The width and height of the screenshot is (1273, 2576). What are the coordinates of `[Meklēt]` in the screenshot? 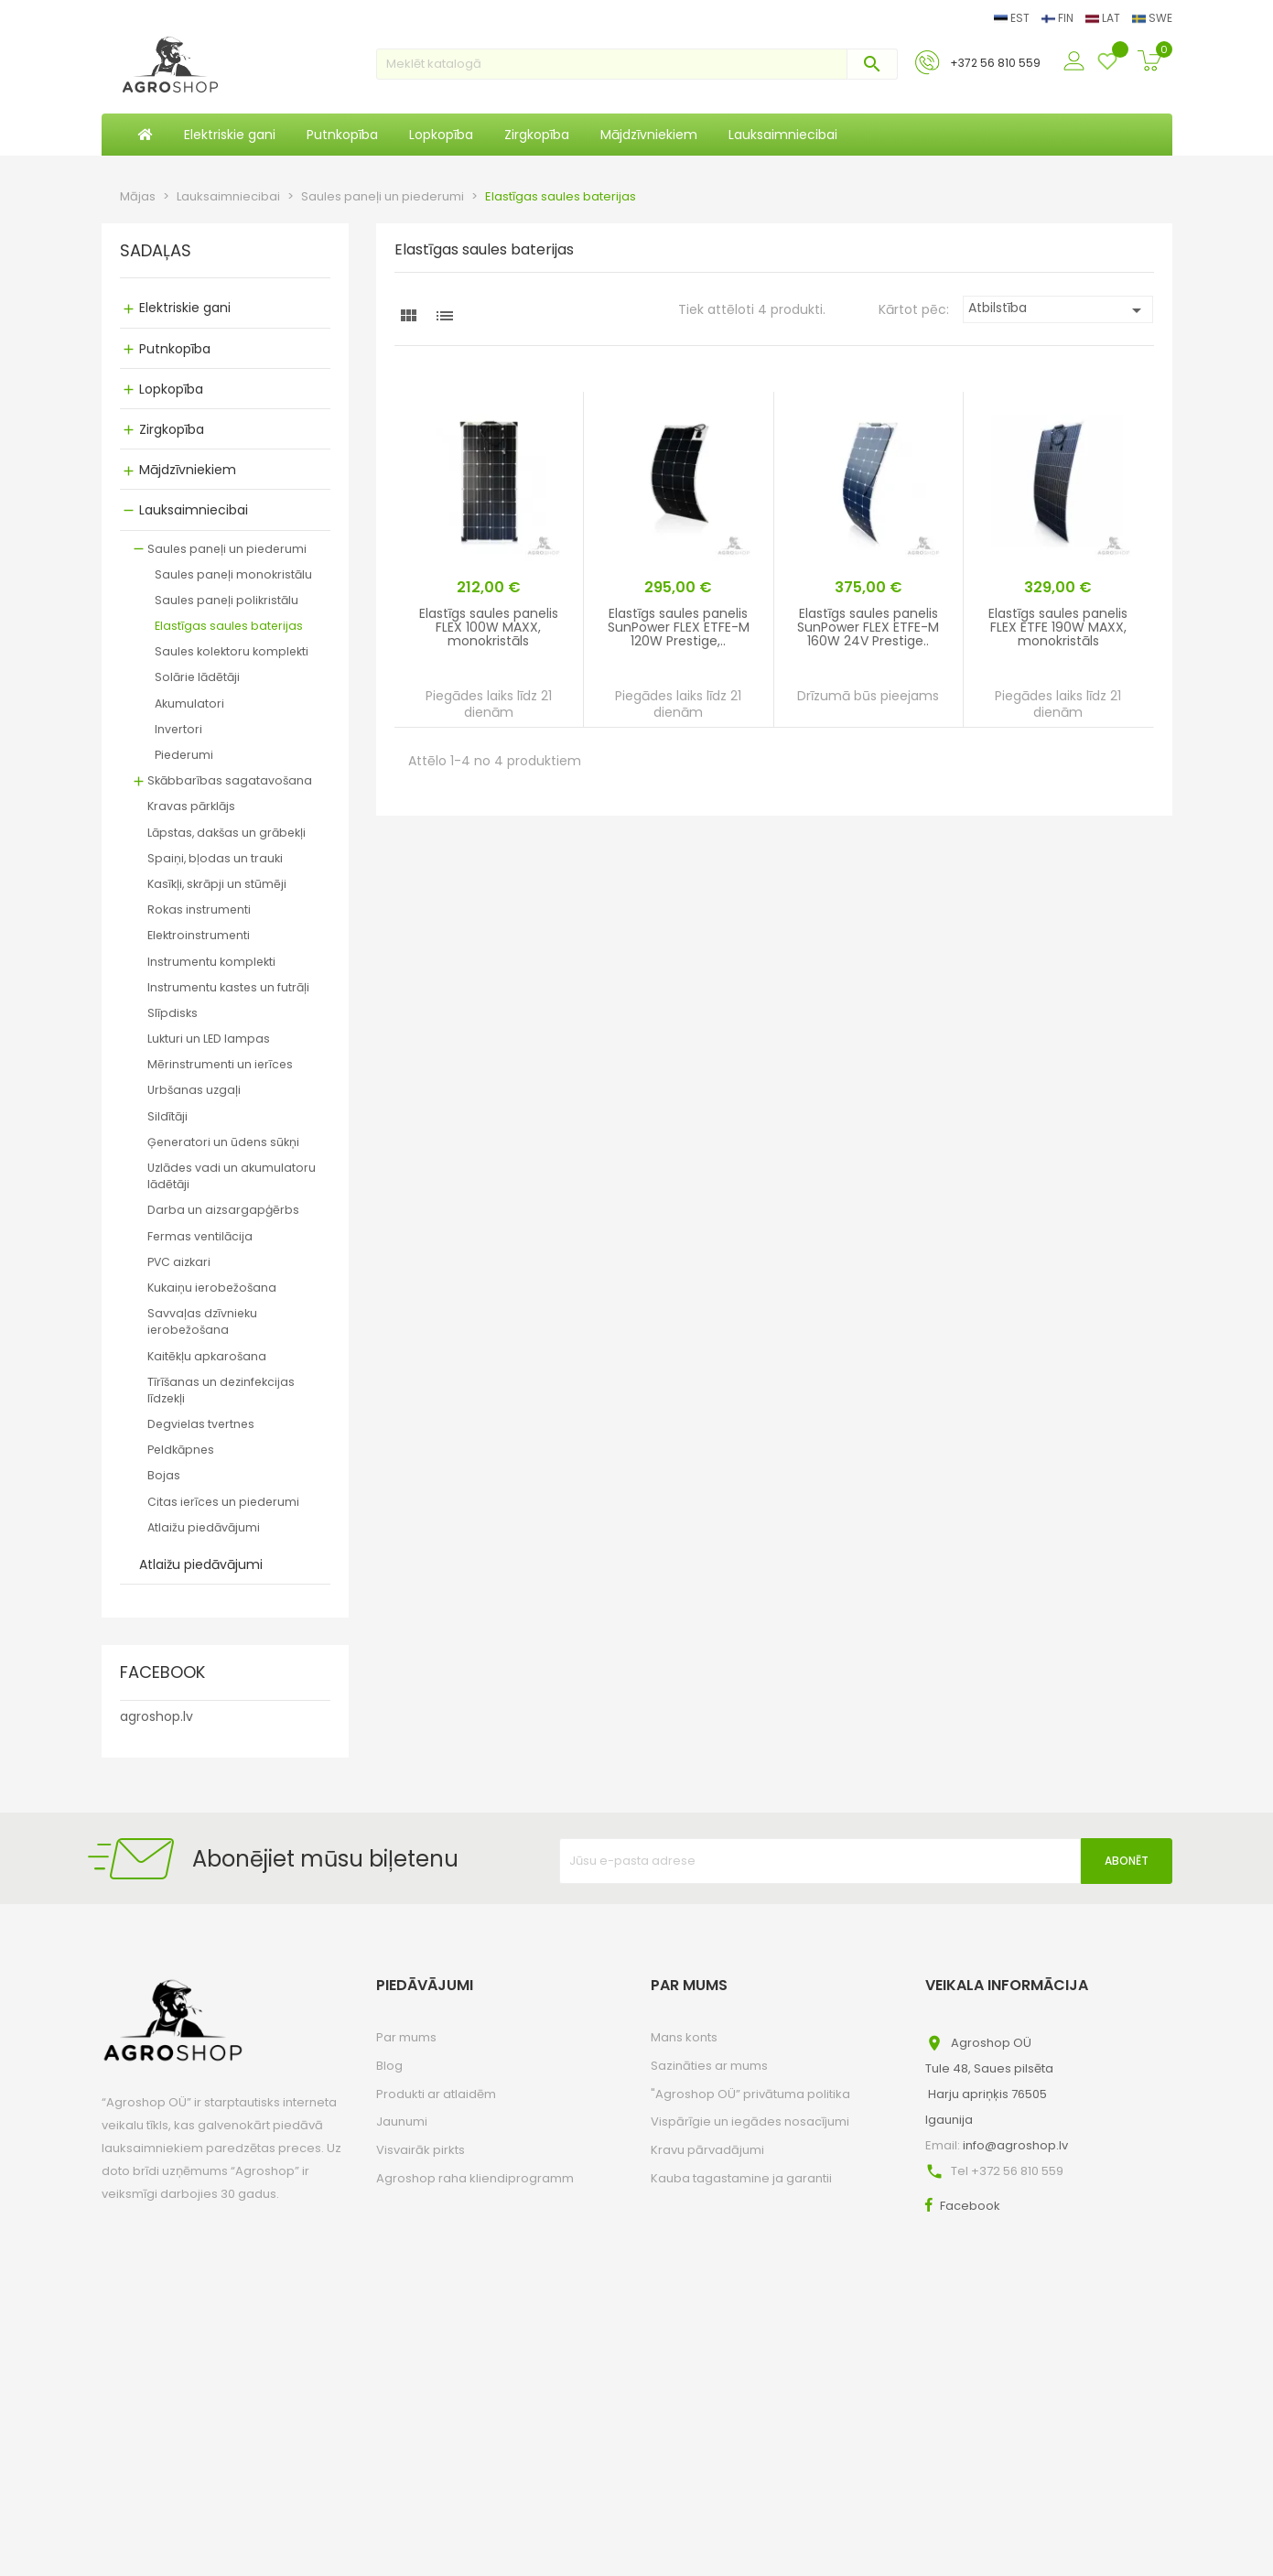 It's located at (637, 64).